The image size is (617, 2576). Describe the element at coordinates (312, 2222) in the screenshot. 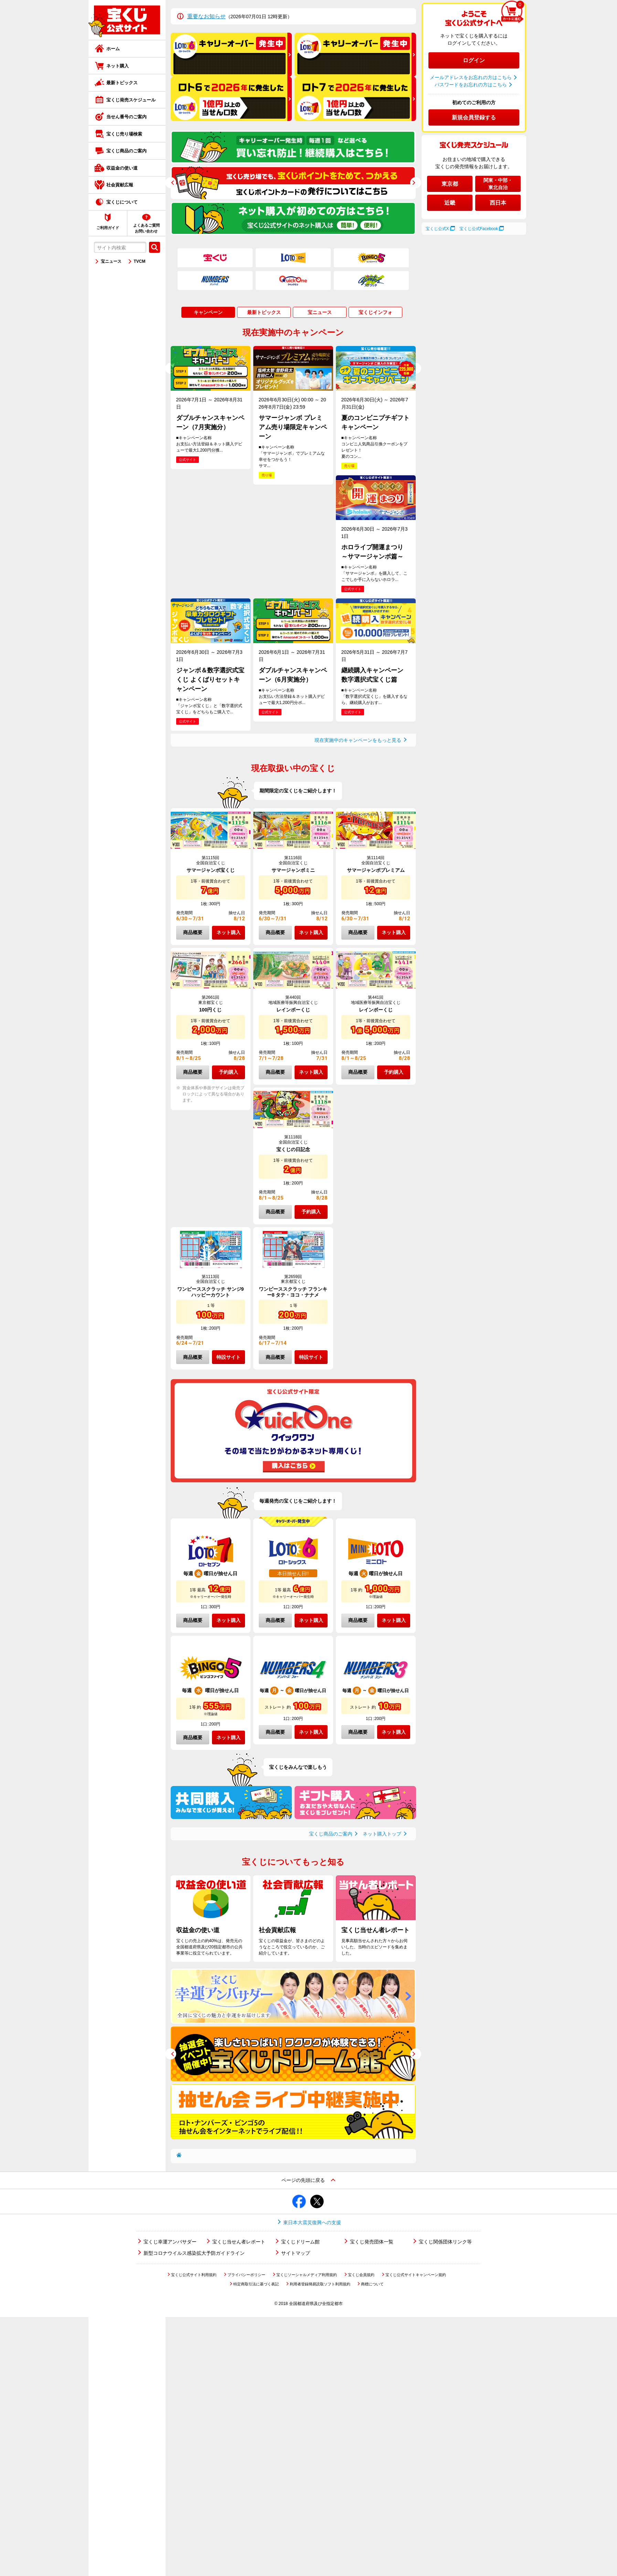

I see `東日本大震災復興への支援` at that location.